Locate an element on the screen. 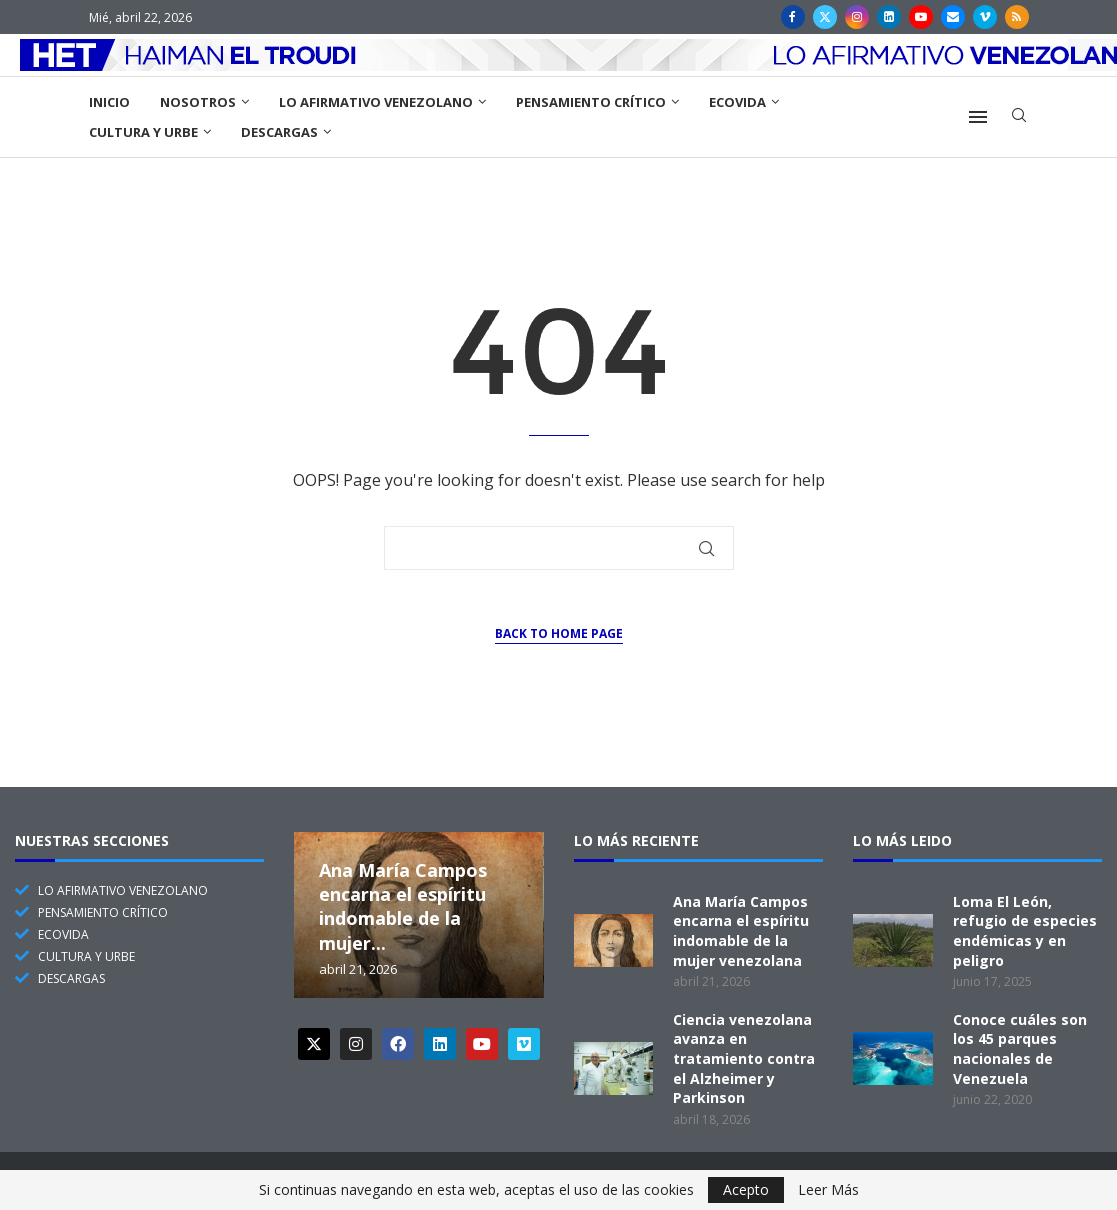  Ana María Campos encarna el espíritu indomable de la mujer venezolana is located at coordinates (741, 931).